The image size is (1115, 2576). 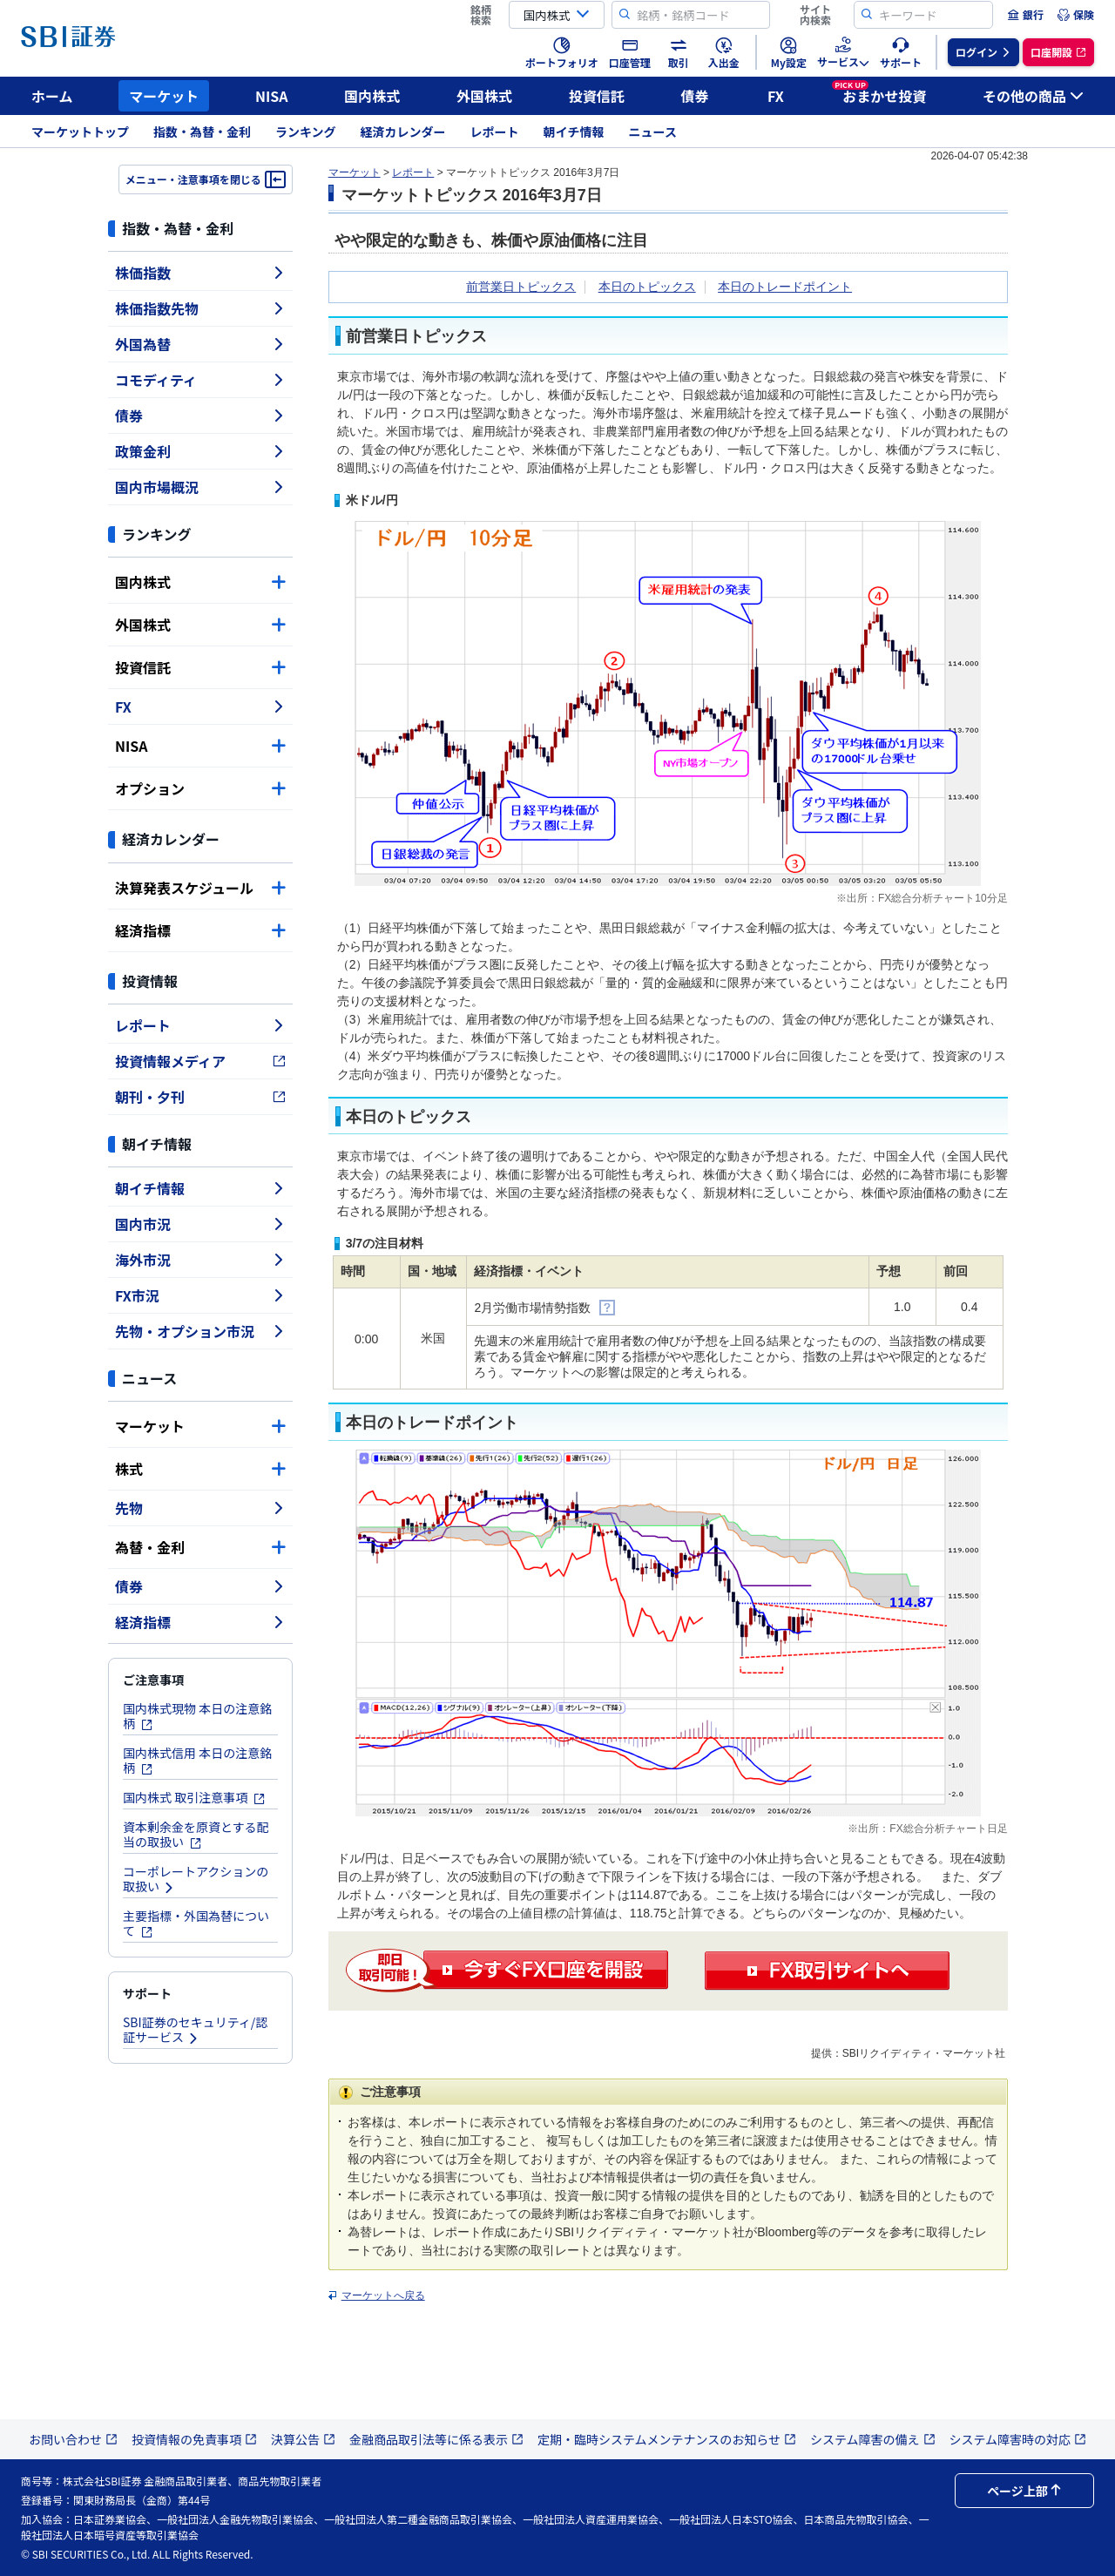 What do you see at coordinates (521, 287) in the screenshot?
I see `前営業日トピックス` at bounding box center [521, 287].